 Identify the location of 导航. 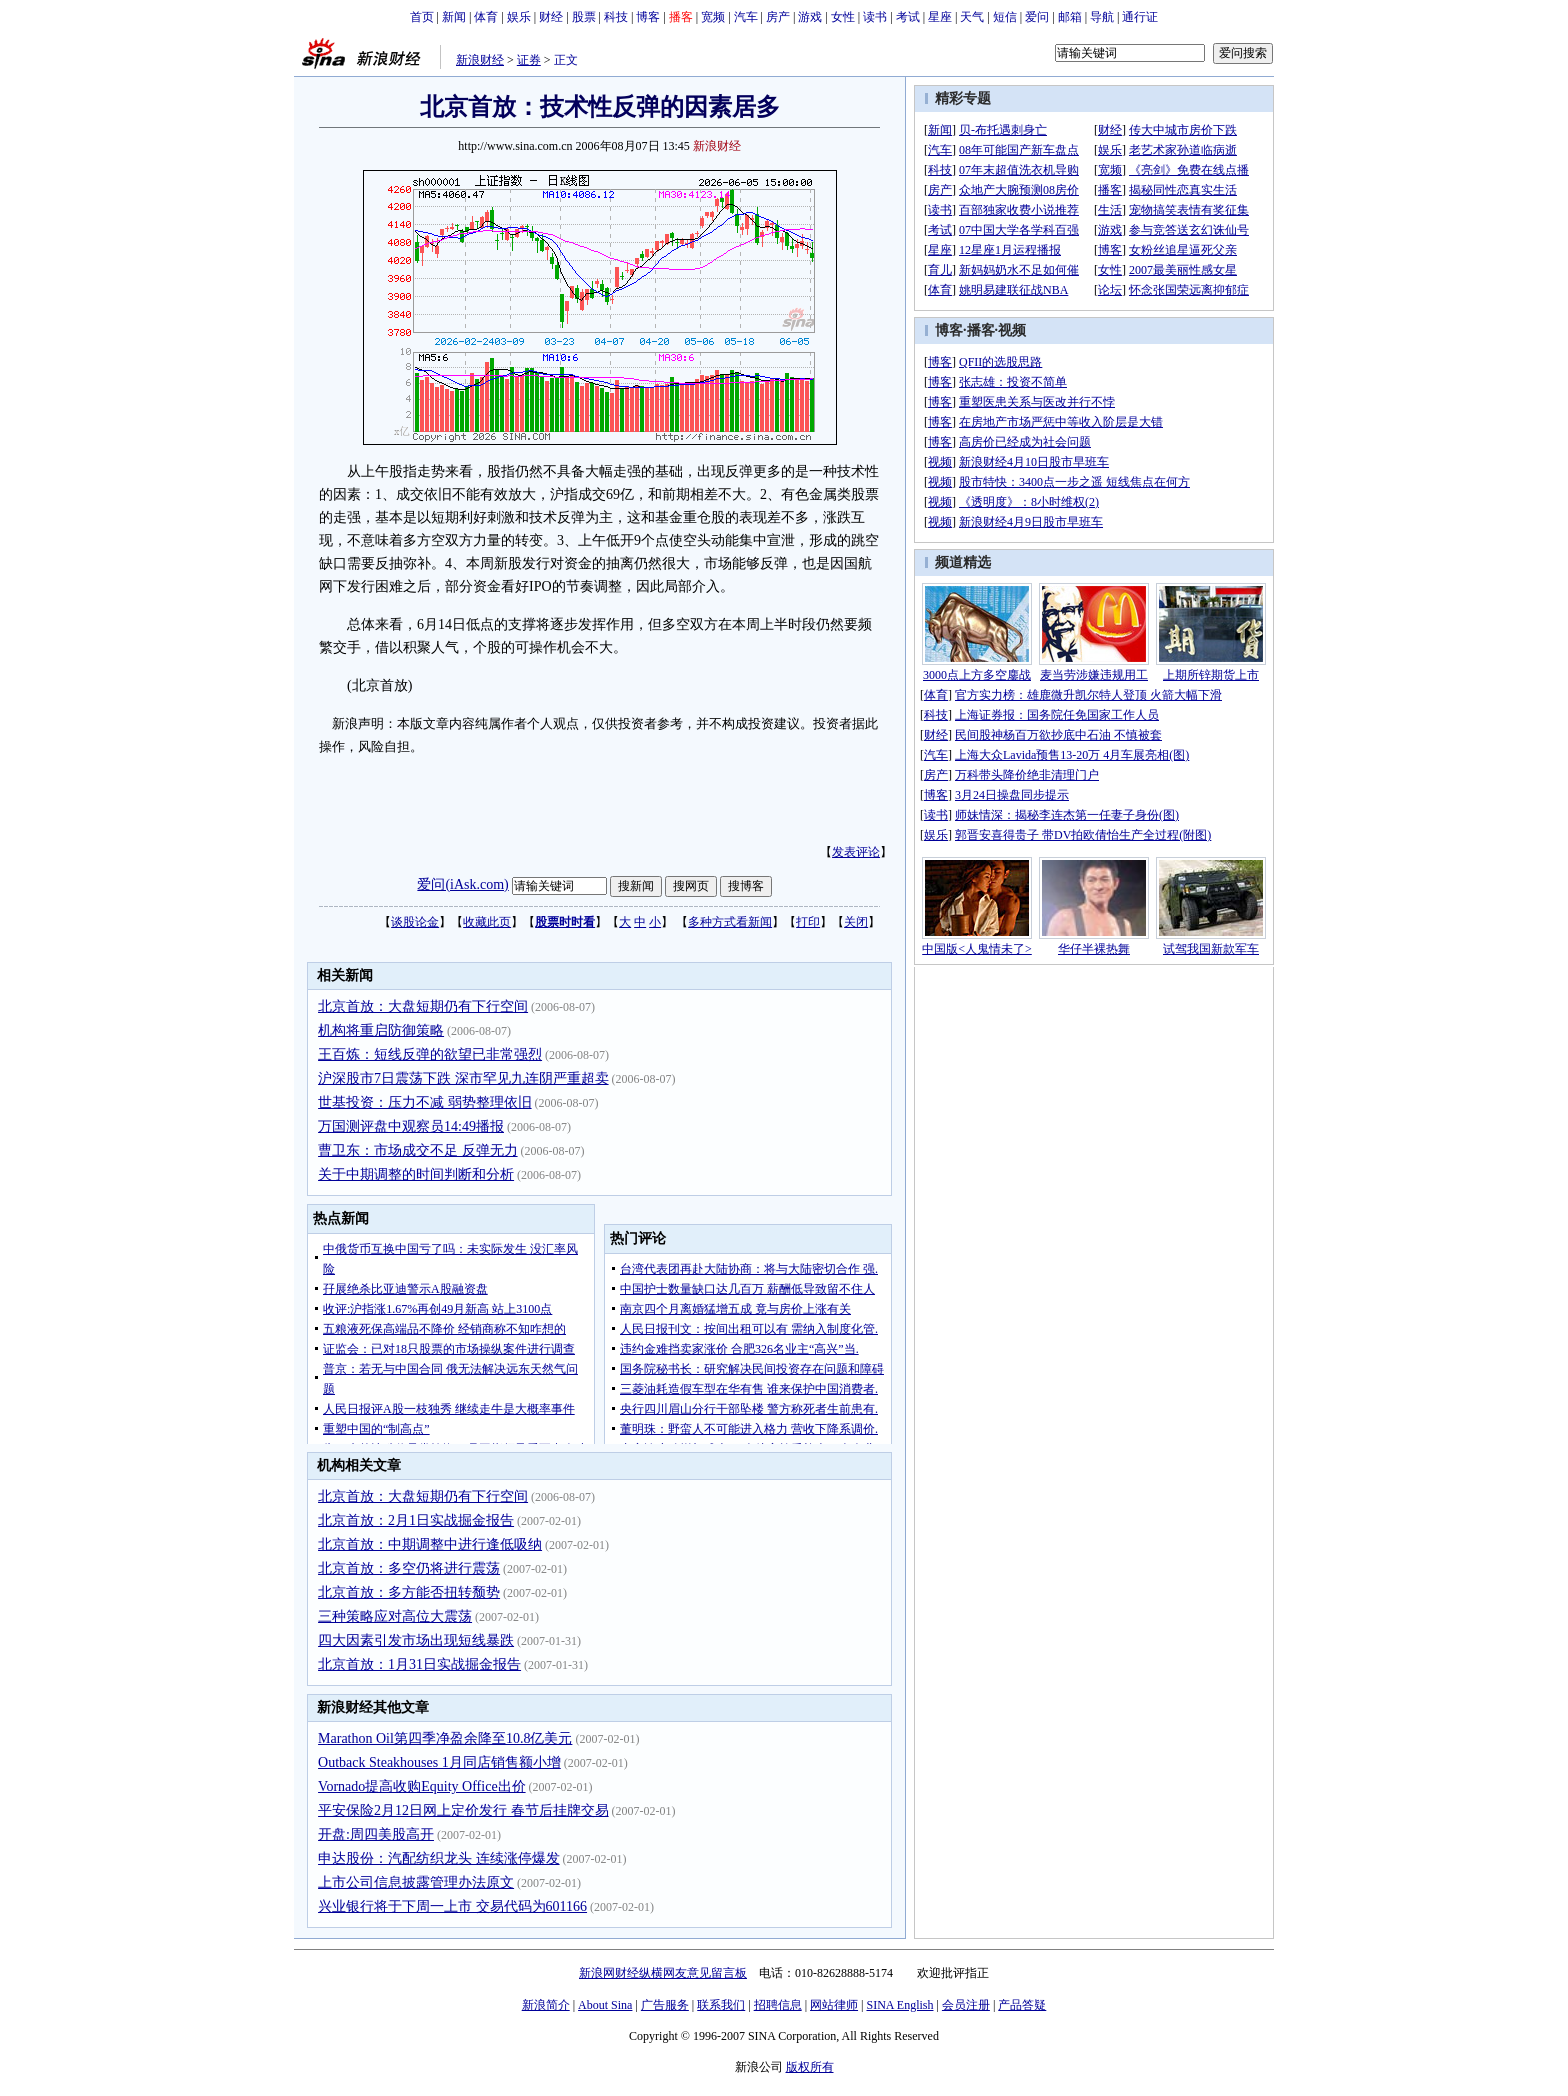
(1102, 17).